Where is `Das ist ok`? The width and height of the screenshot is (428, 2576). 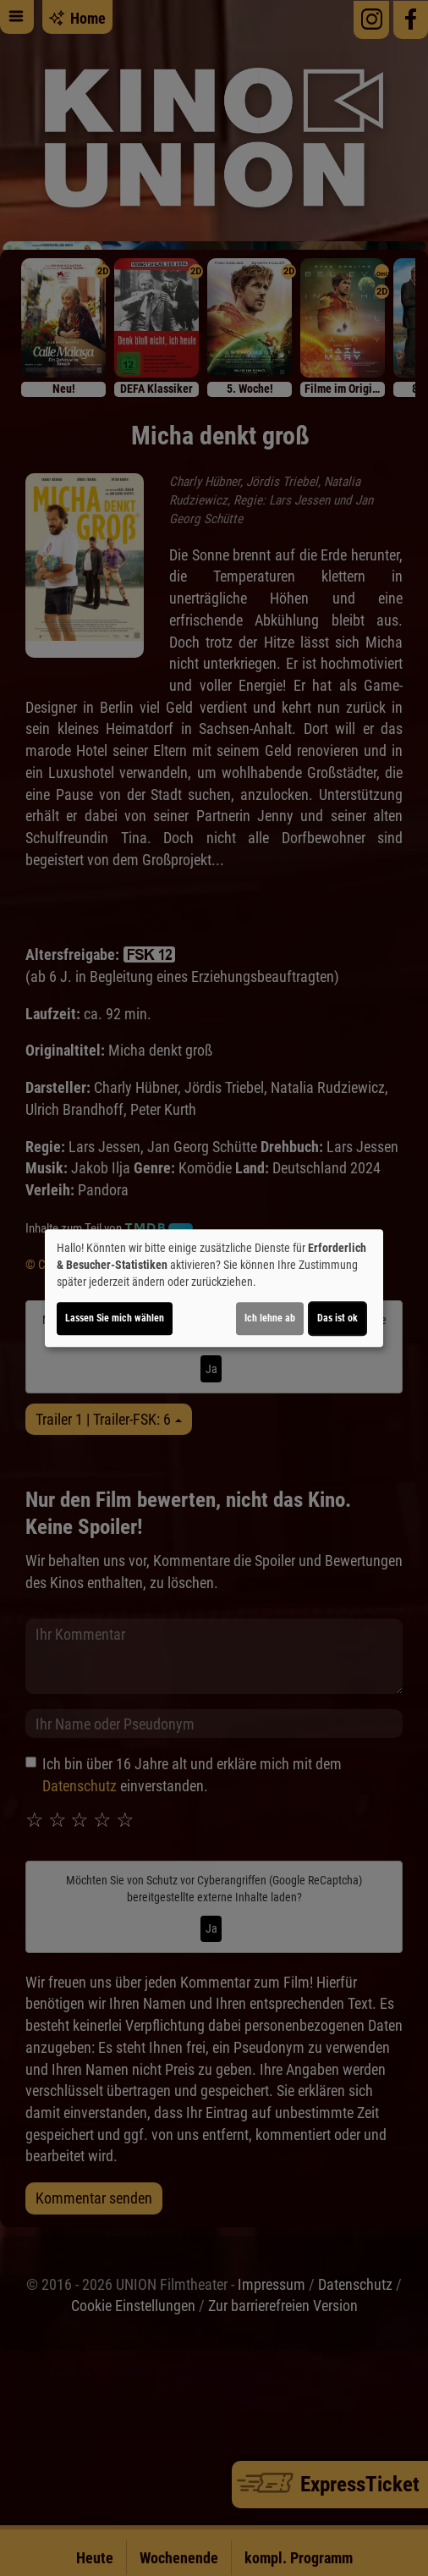 Das ist ok is located at coordinates (337, 1318).